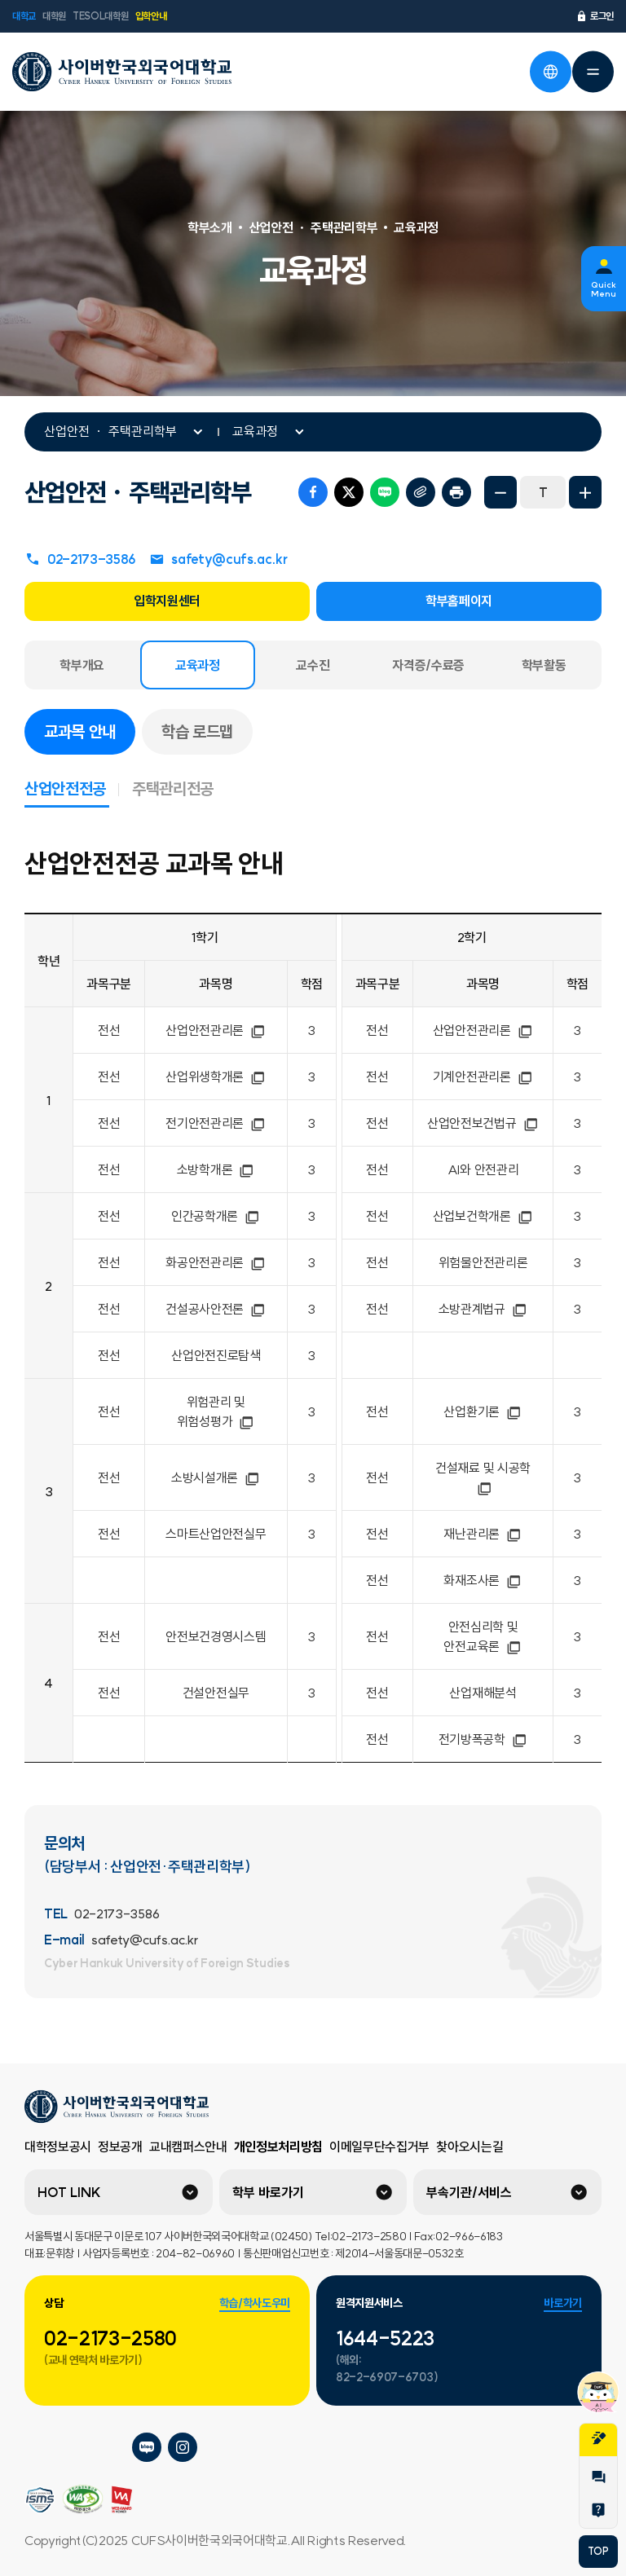  Describe the element at coordinates (469, 2146) in the screenshot. I see `찾아오시는길` at that location.